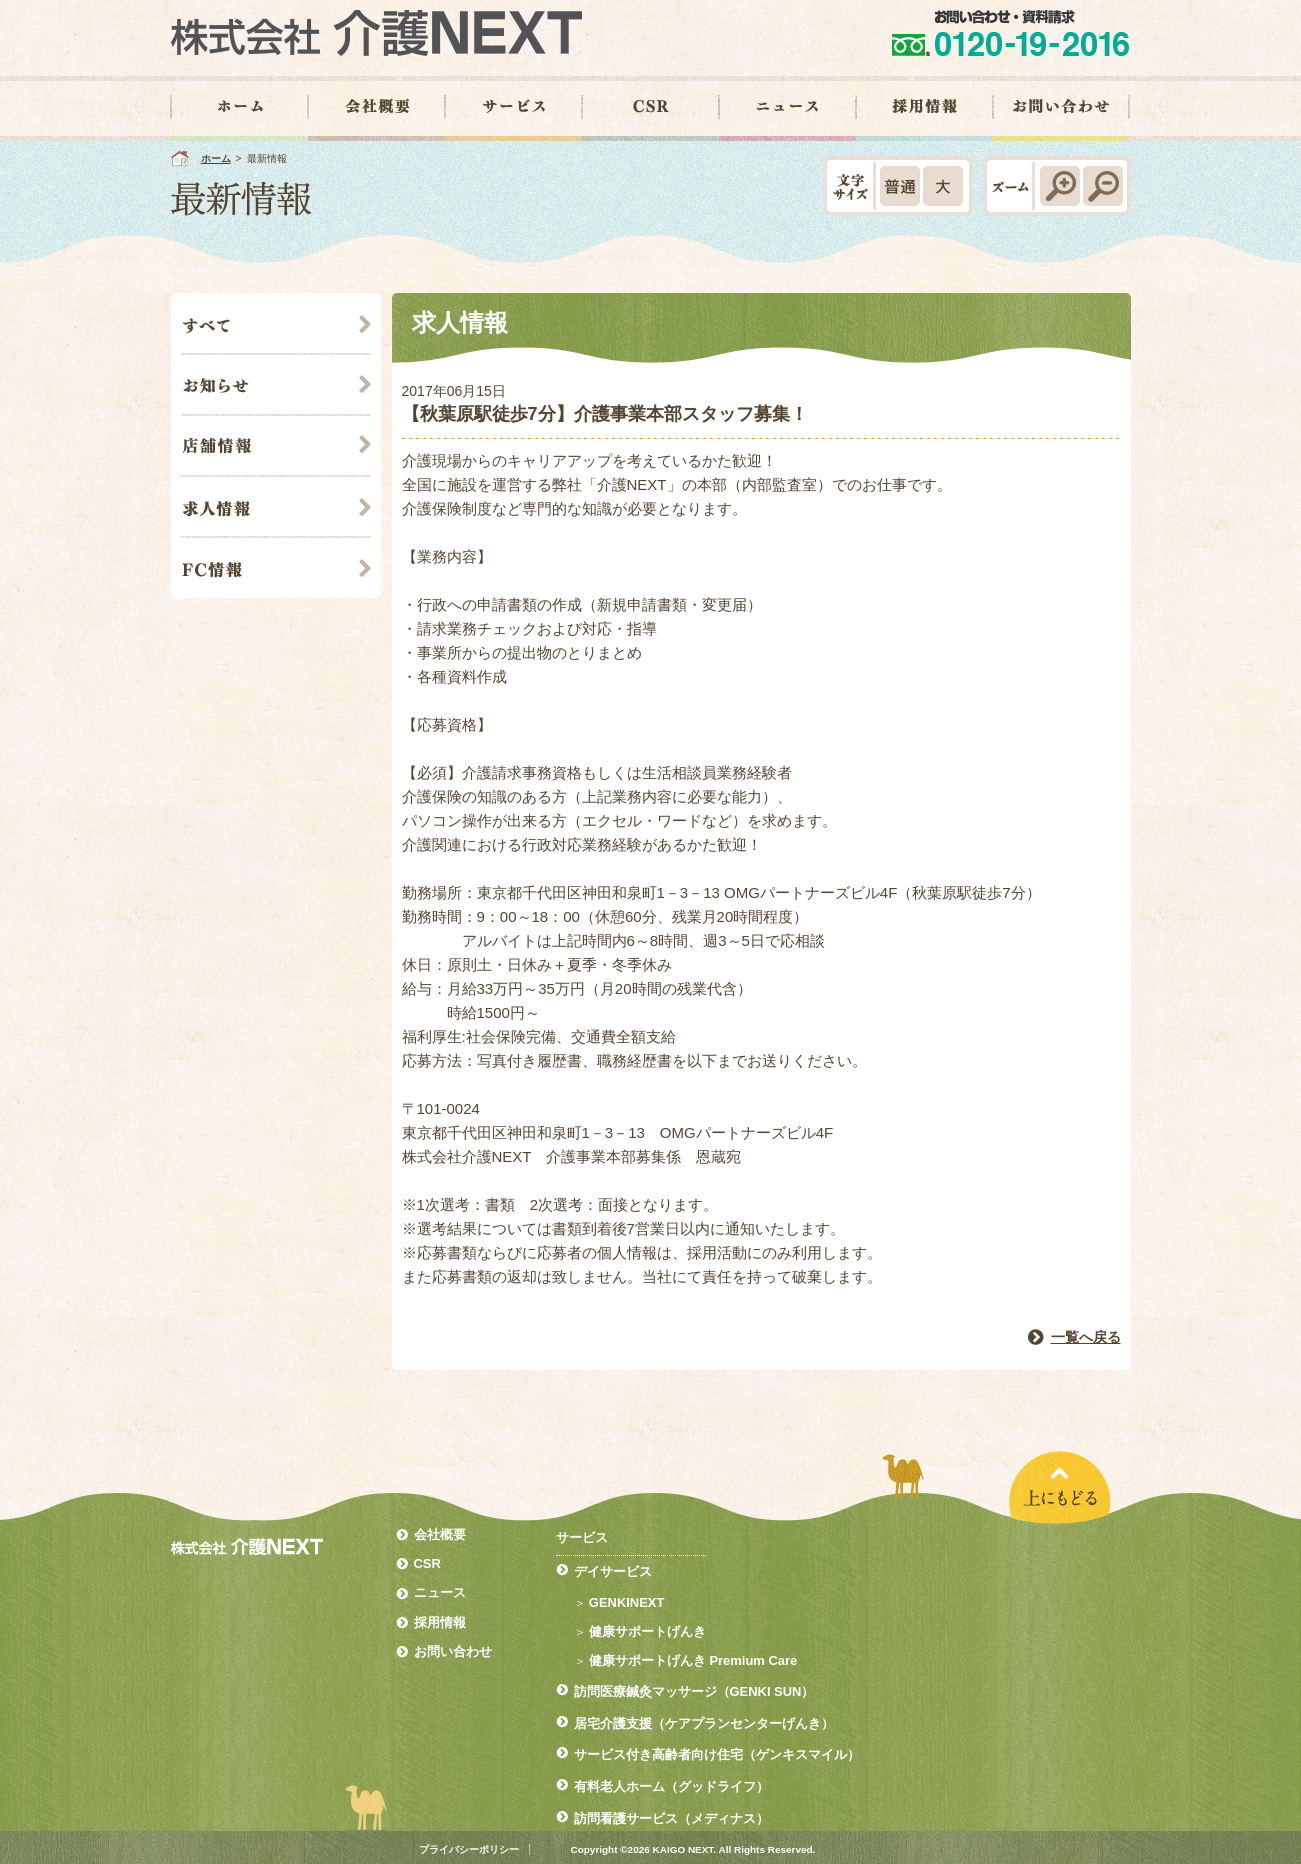 The width and height of the screenshot is (1301, 1864). What do you see at coordinates (694, 1691) in the screenshot?
I see `訪問医療鍼灸マッサージ（GENKI SUN）` at bounding box center [694, 1691].